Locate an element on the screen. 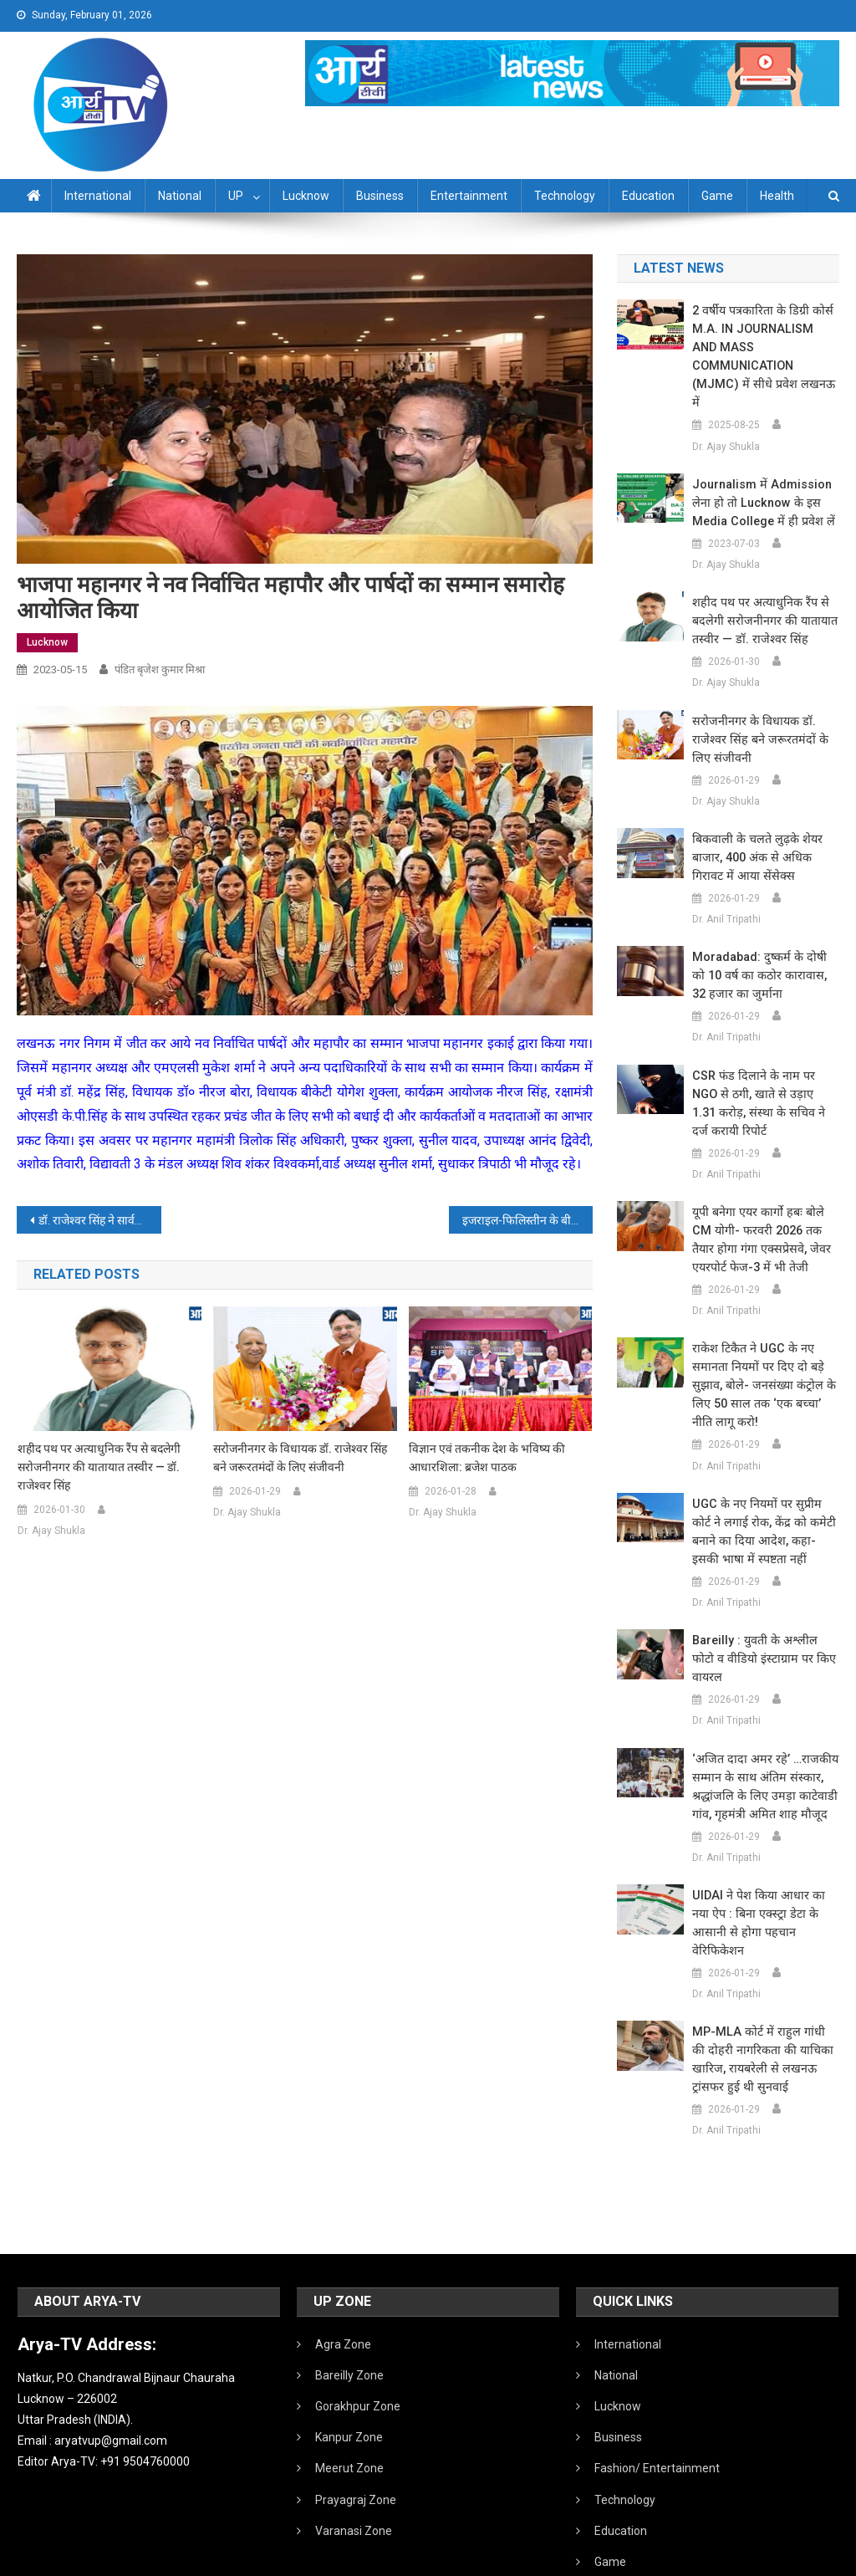 The image size is (856, 2576). Kanpur Zone is located at coordinates (349, 2345).